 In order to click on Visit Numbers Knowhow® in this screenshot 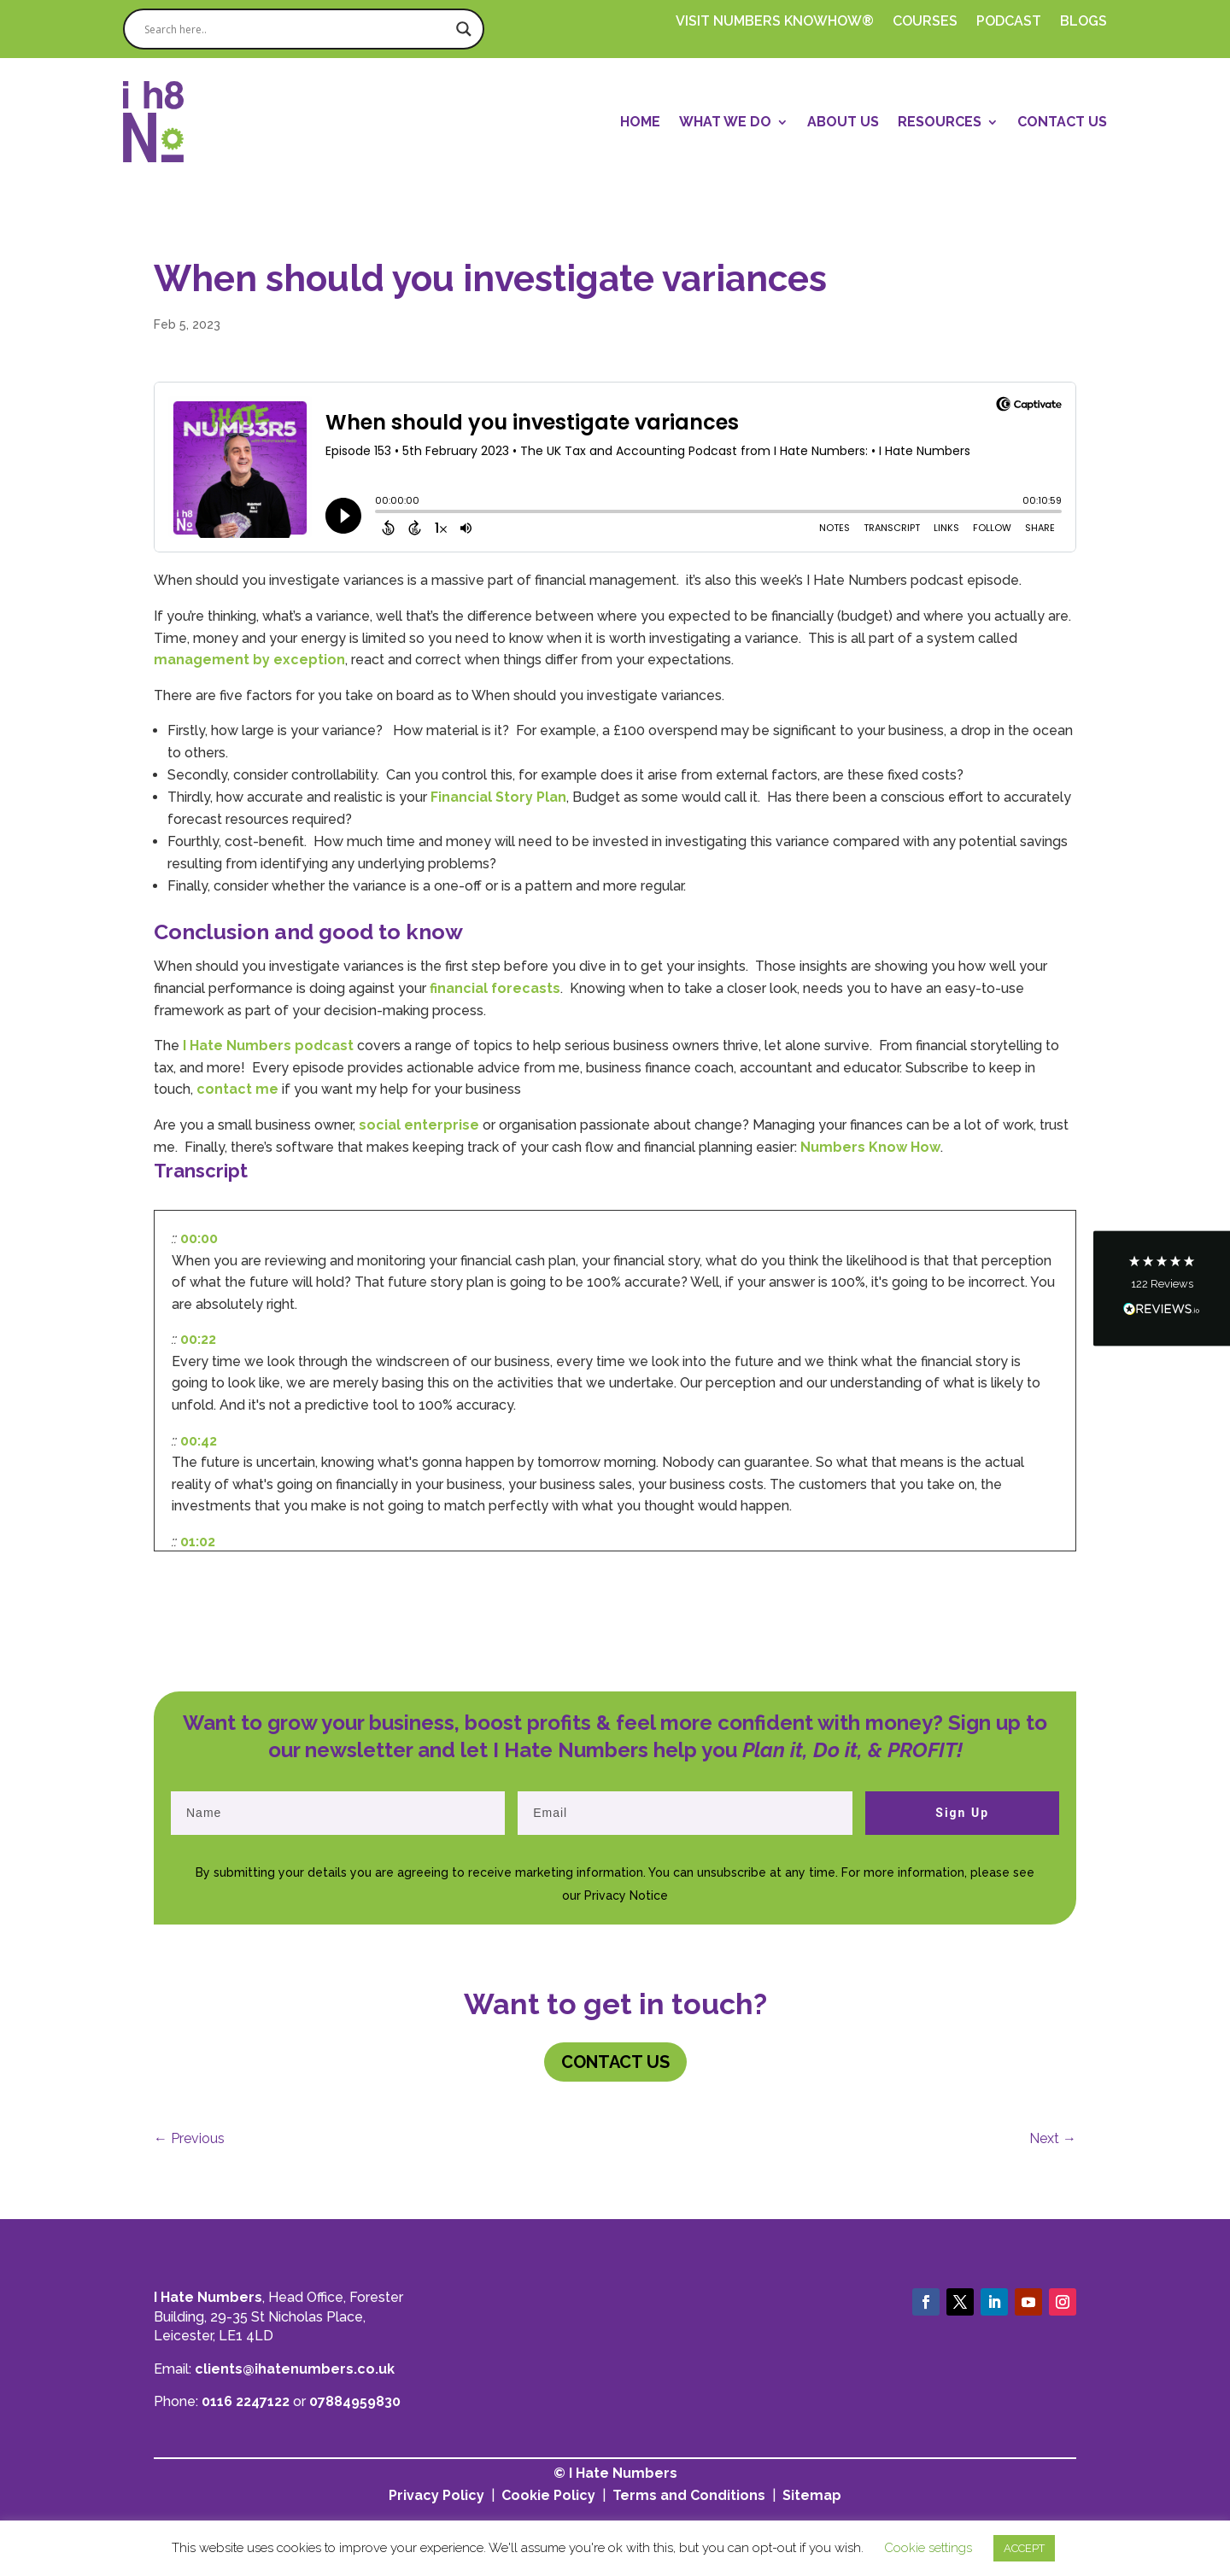, I will do `click(775, 22)`.